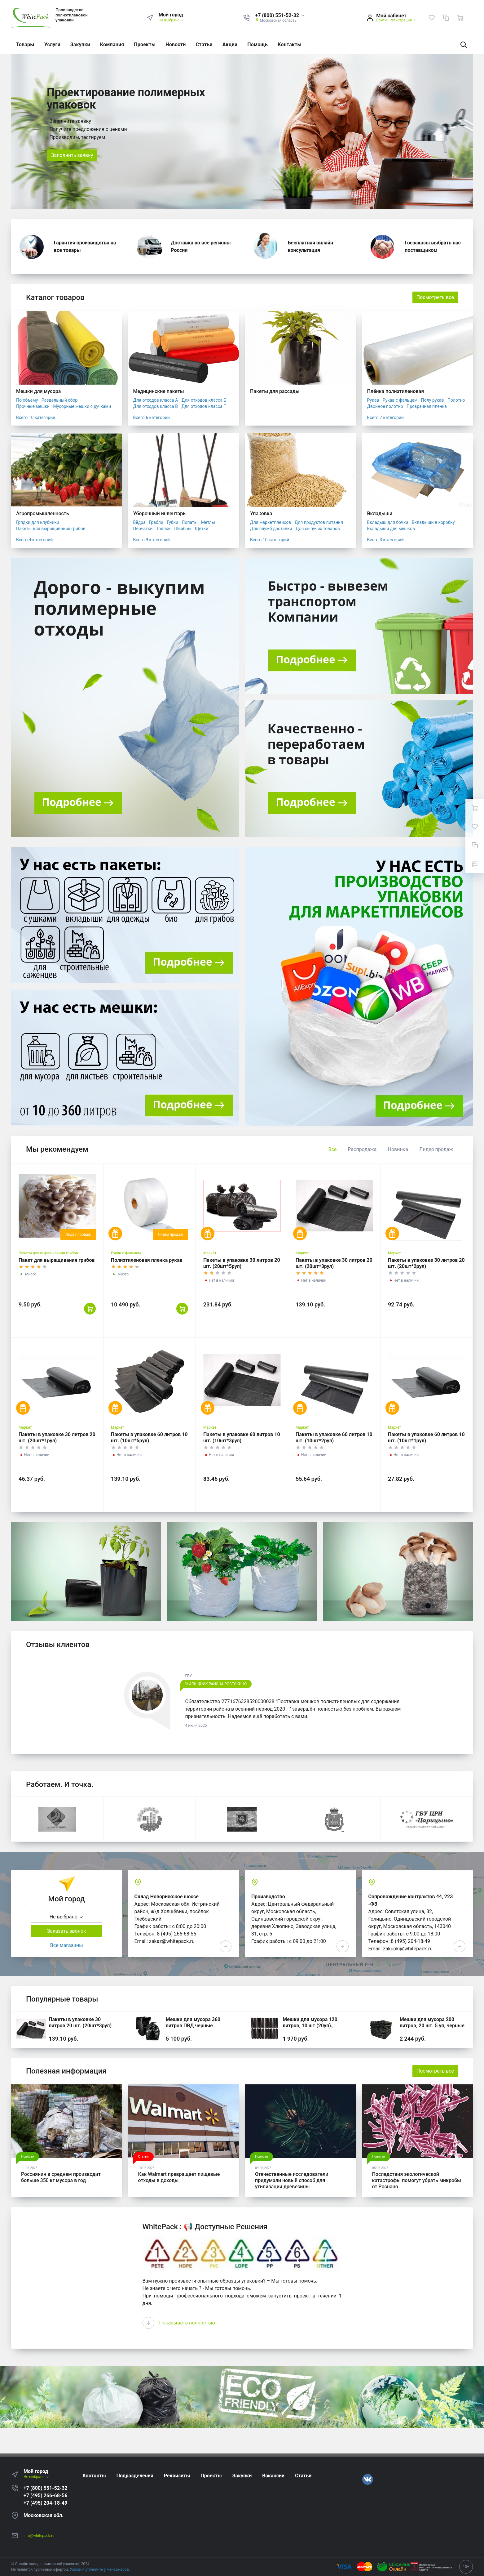 The image size is (484, 2576). Describe the element at coordinates (156, 522) in the screenshot. I see `Грабли` at that location.